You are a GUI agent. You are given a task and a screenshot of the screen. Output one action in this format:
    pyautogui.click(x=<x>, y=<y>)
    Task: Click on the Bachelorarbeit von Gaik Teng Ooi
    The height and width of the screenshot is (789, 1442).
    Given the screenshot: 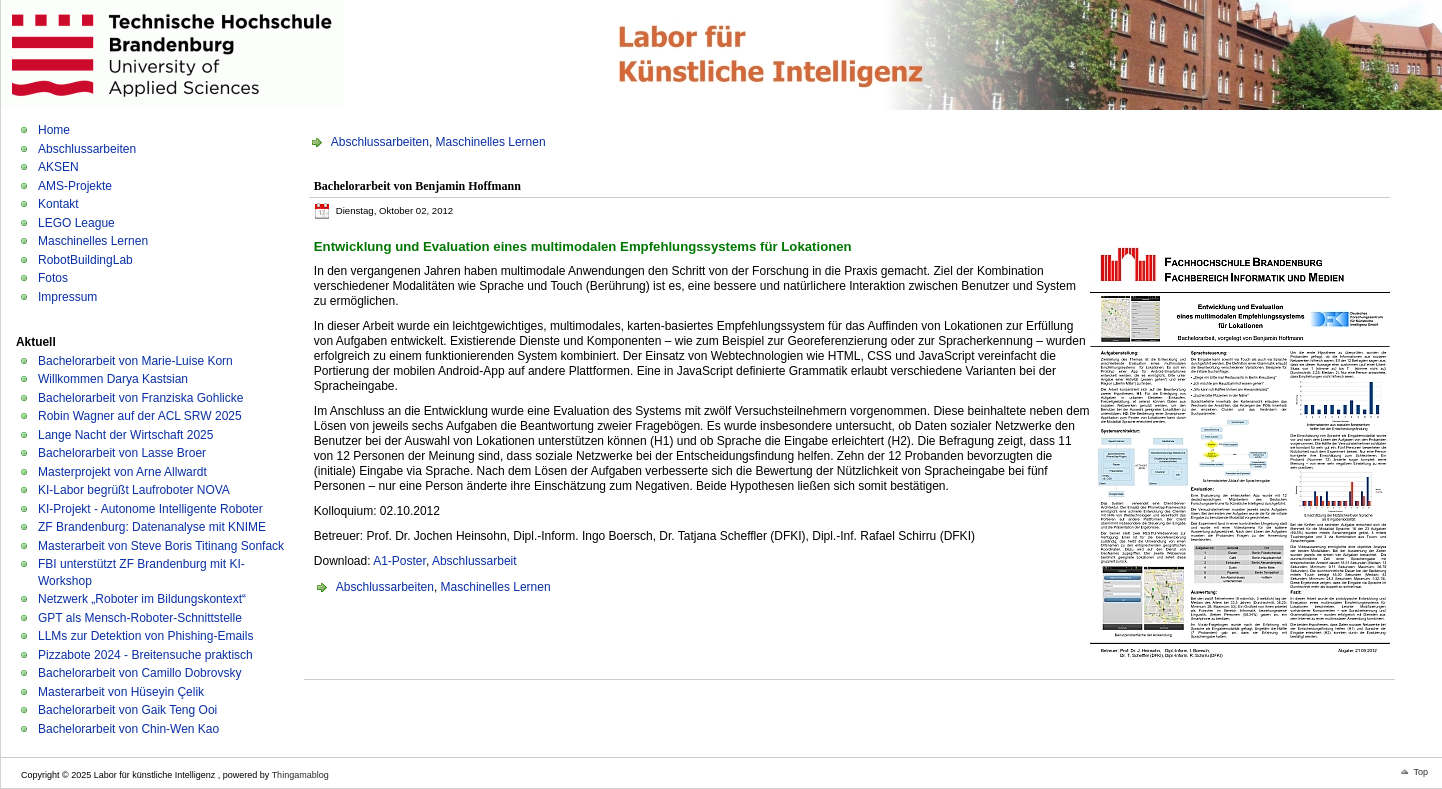 What is the action you would take?
    pyautogui.click(x=127, y=710)
    